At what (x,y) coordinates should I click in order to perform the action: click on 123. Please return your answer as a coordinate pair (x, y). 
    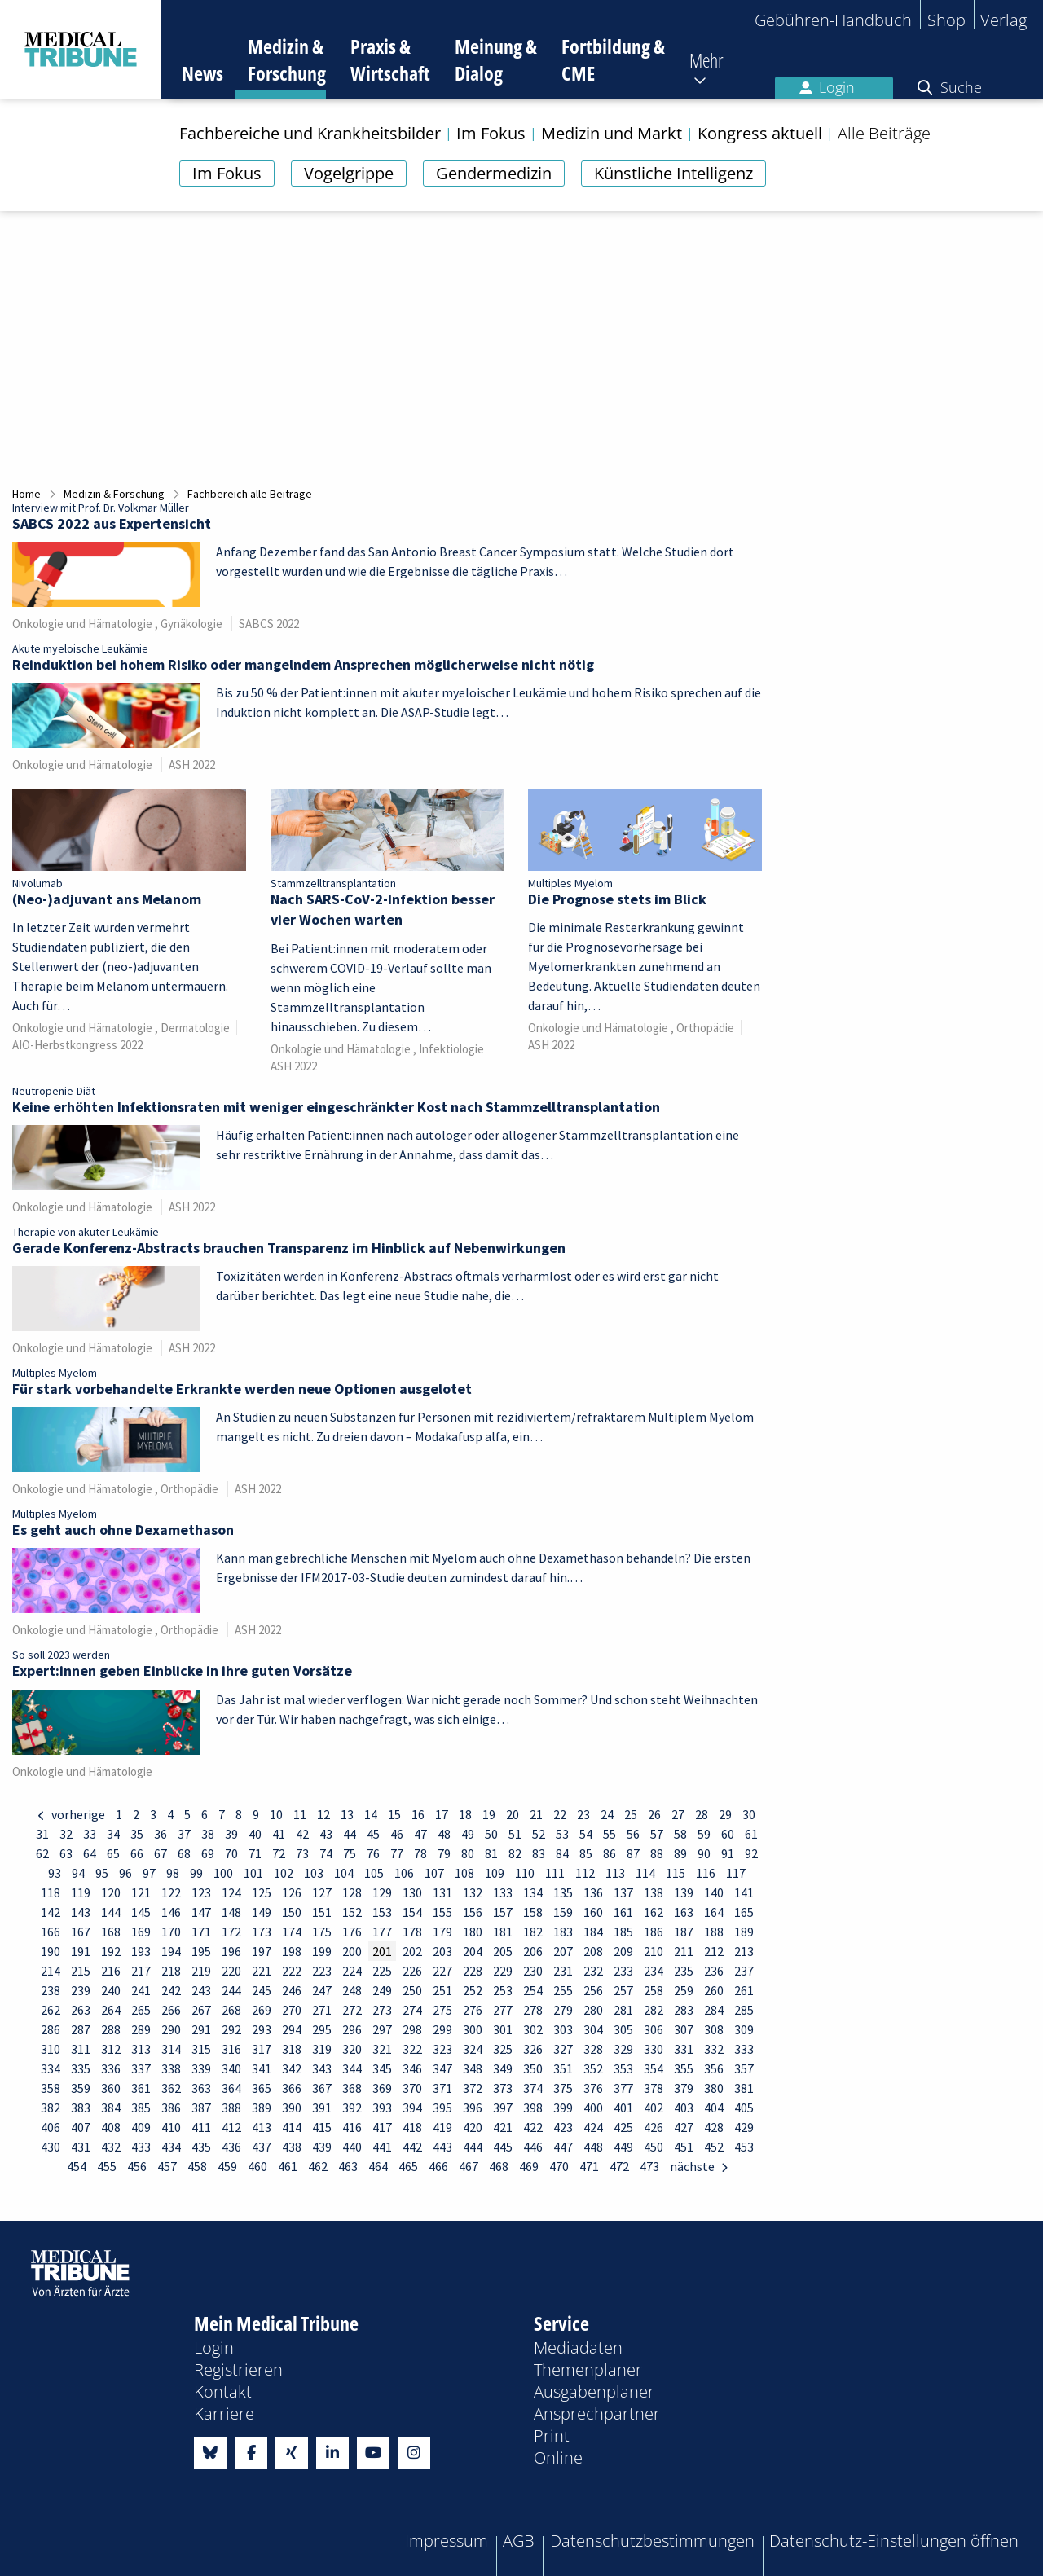
    Looking at the image, I should click on (201, 1892).